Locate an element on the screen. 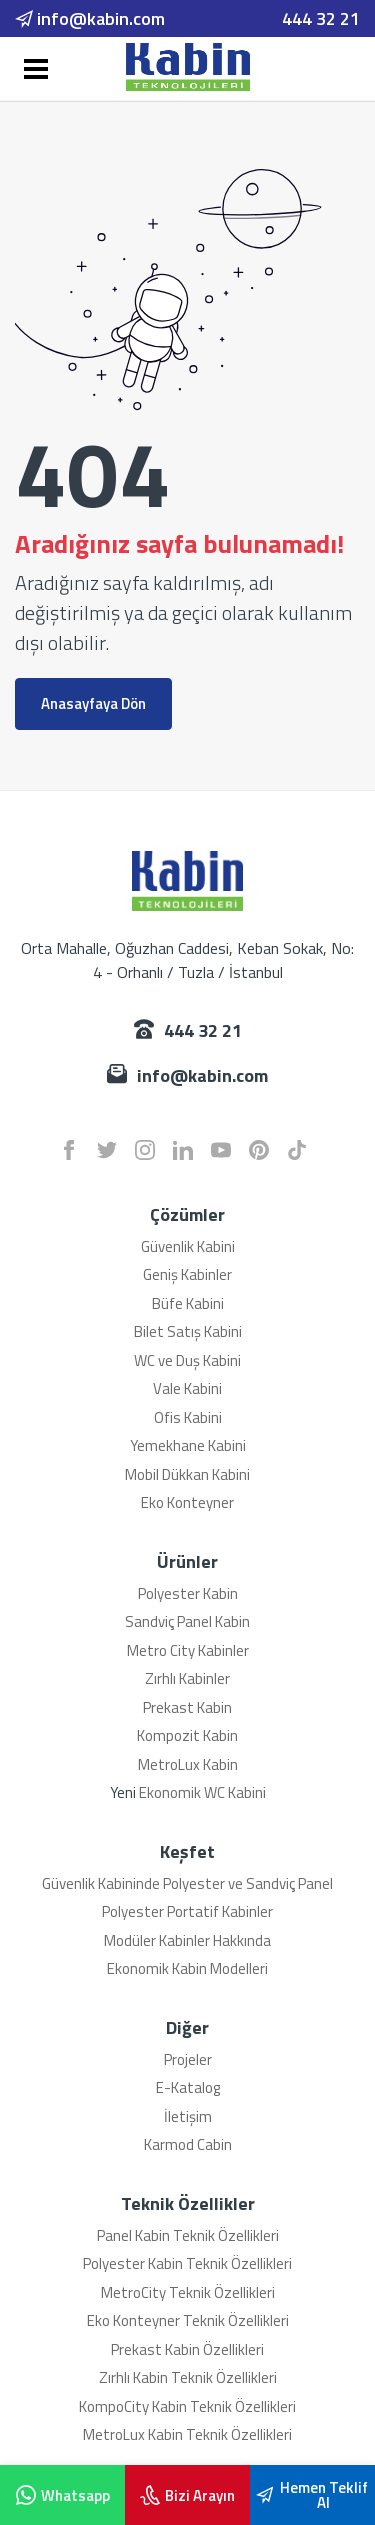  [facebook] is located at coordinates (69, 1150).